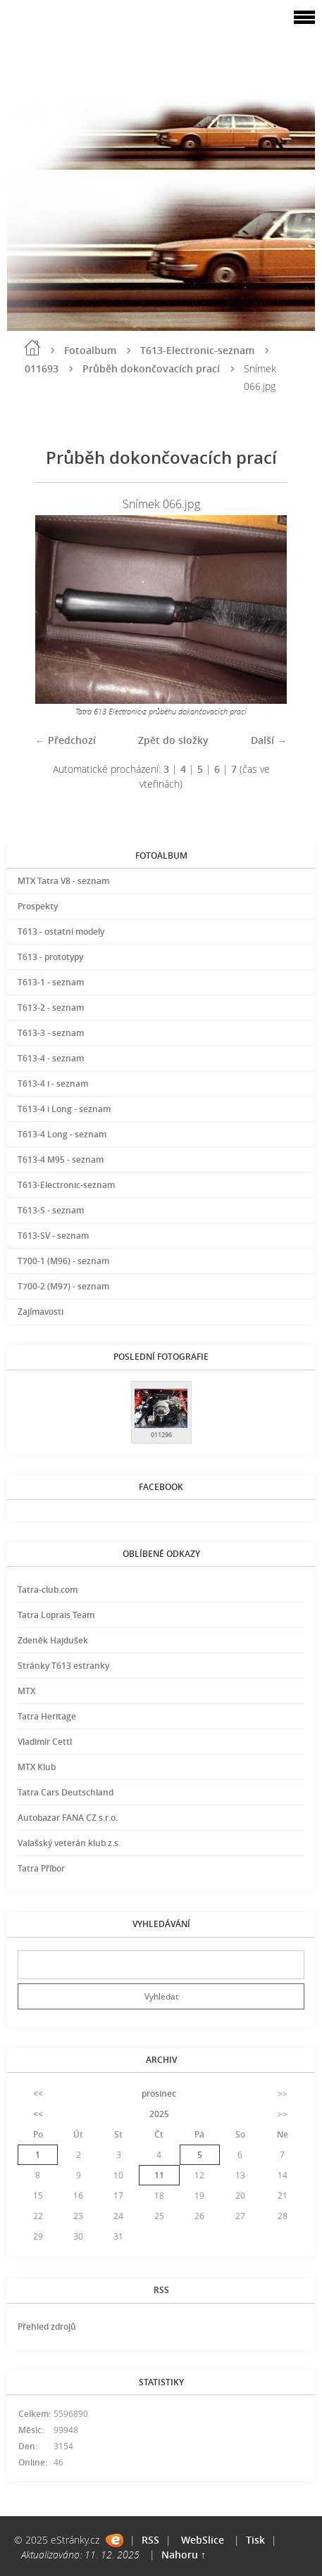 The image size is (322, 2576). I want to click on Valašský veterán klub z.s., so click(69, 1843).